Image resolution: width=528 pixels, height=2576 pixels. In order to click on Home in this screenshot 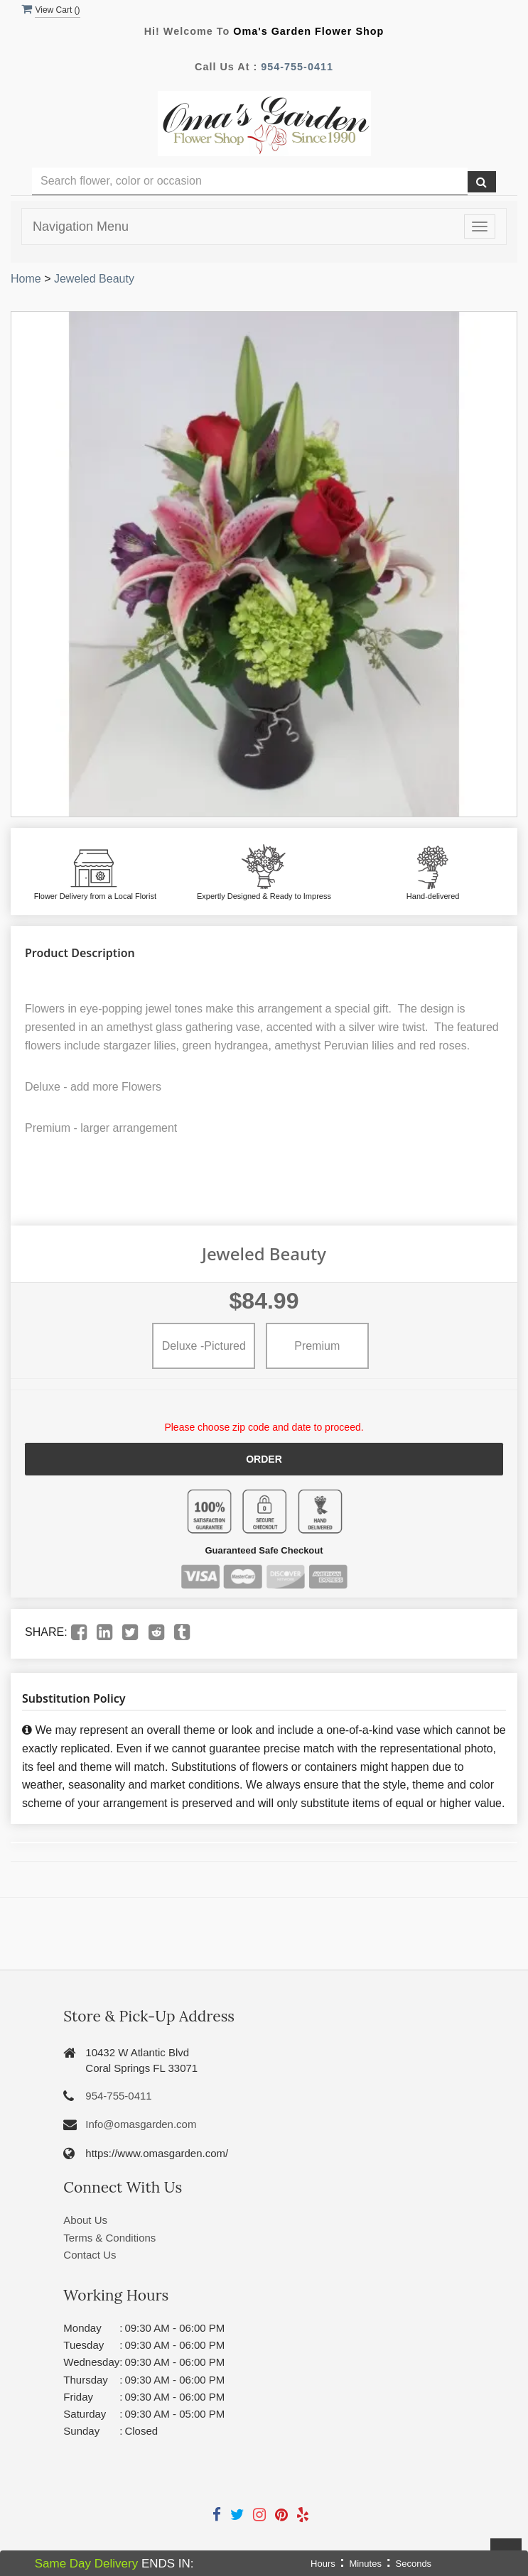, I will do `click(26, 279)`.